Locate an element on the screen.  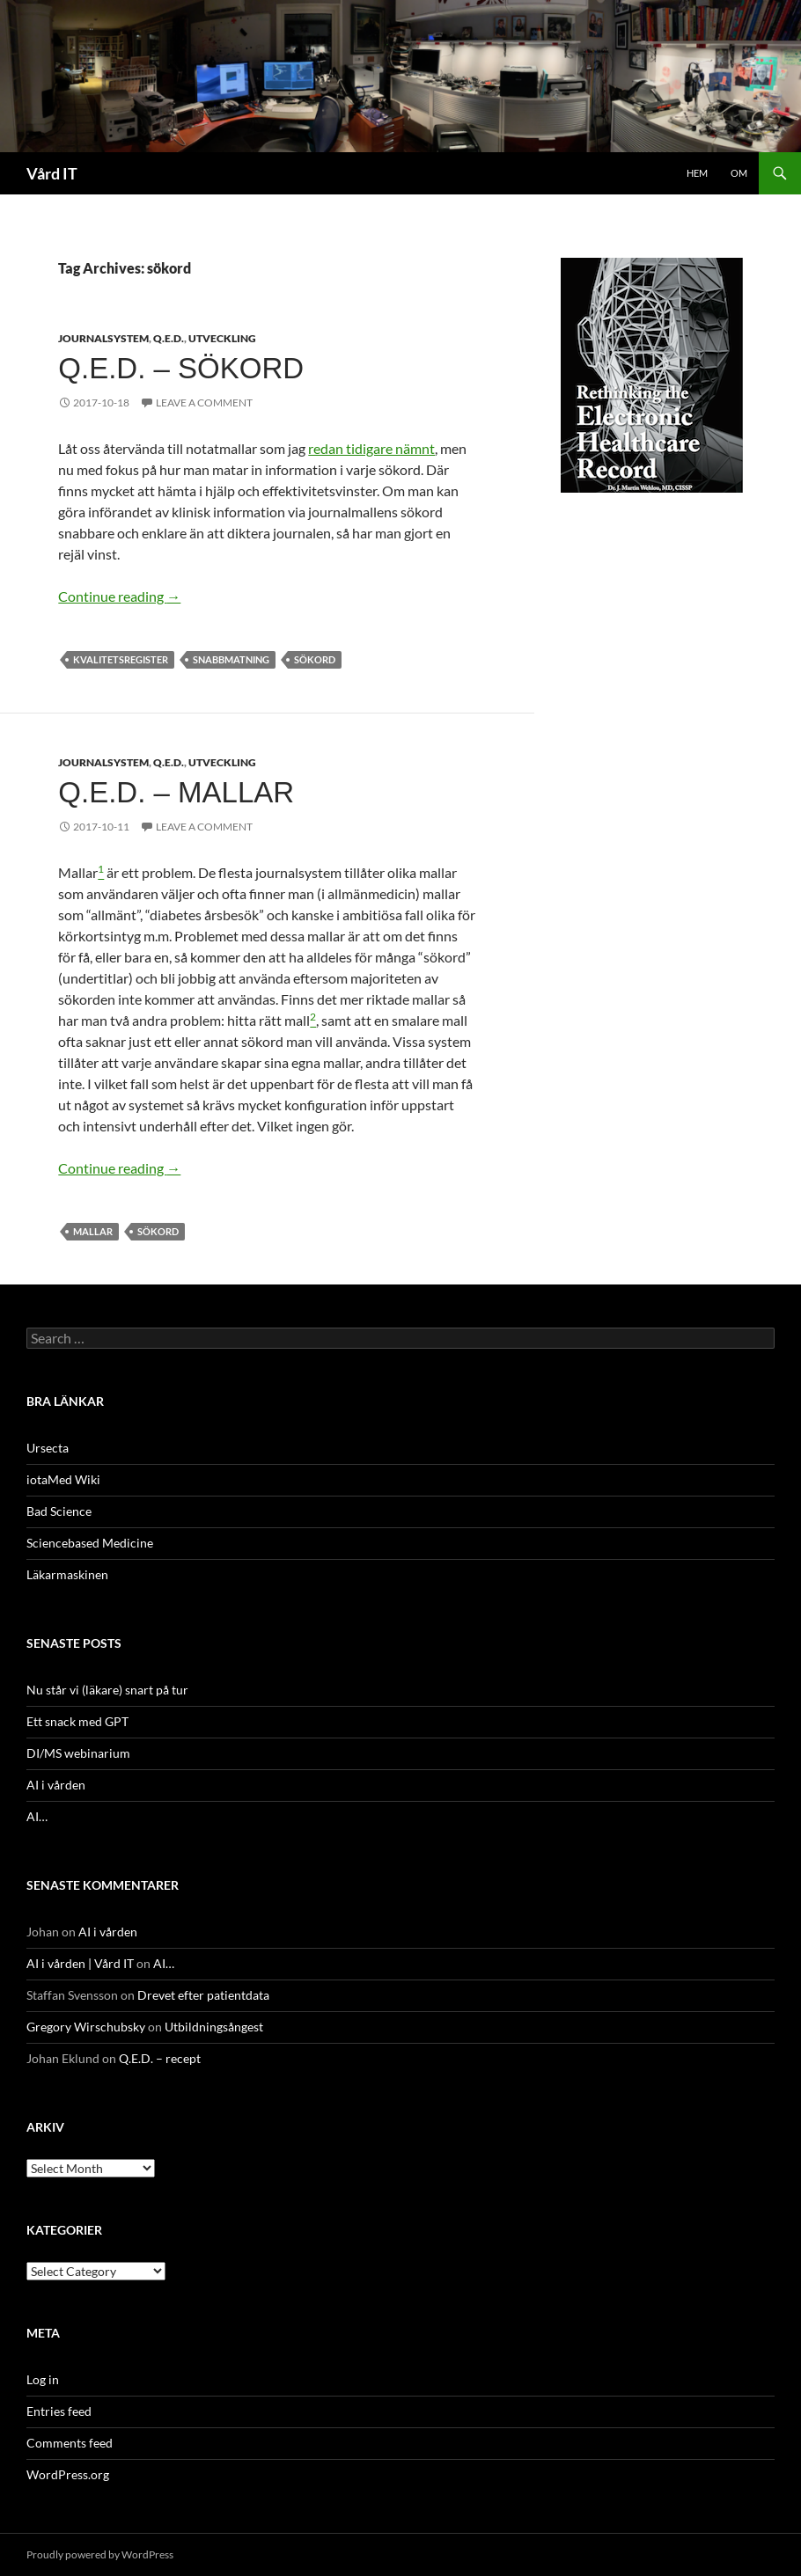
Utbildningsångest is located at coordinates (214, 2026).